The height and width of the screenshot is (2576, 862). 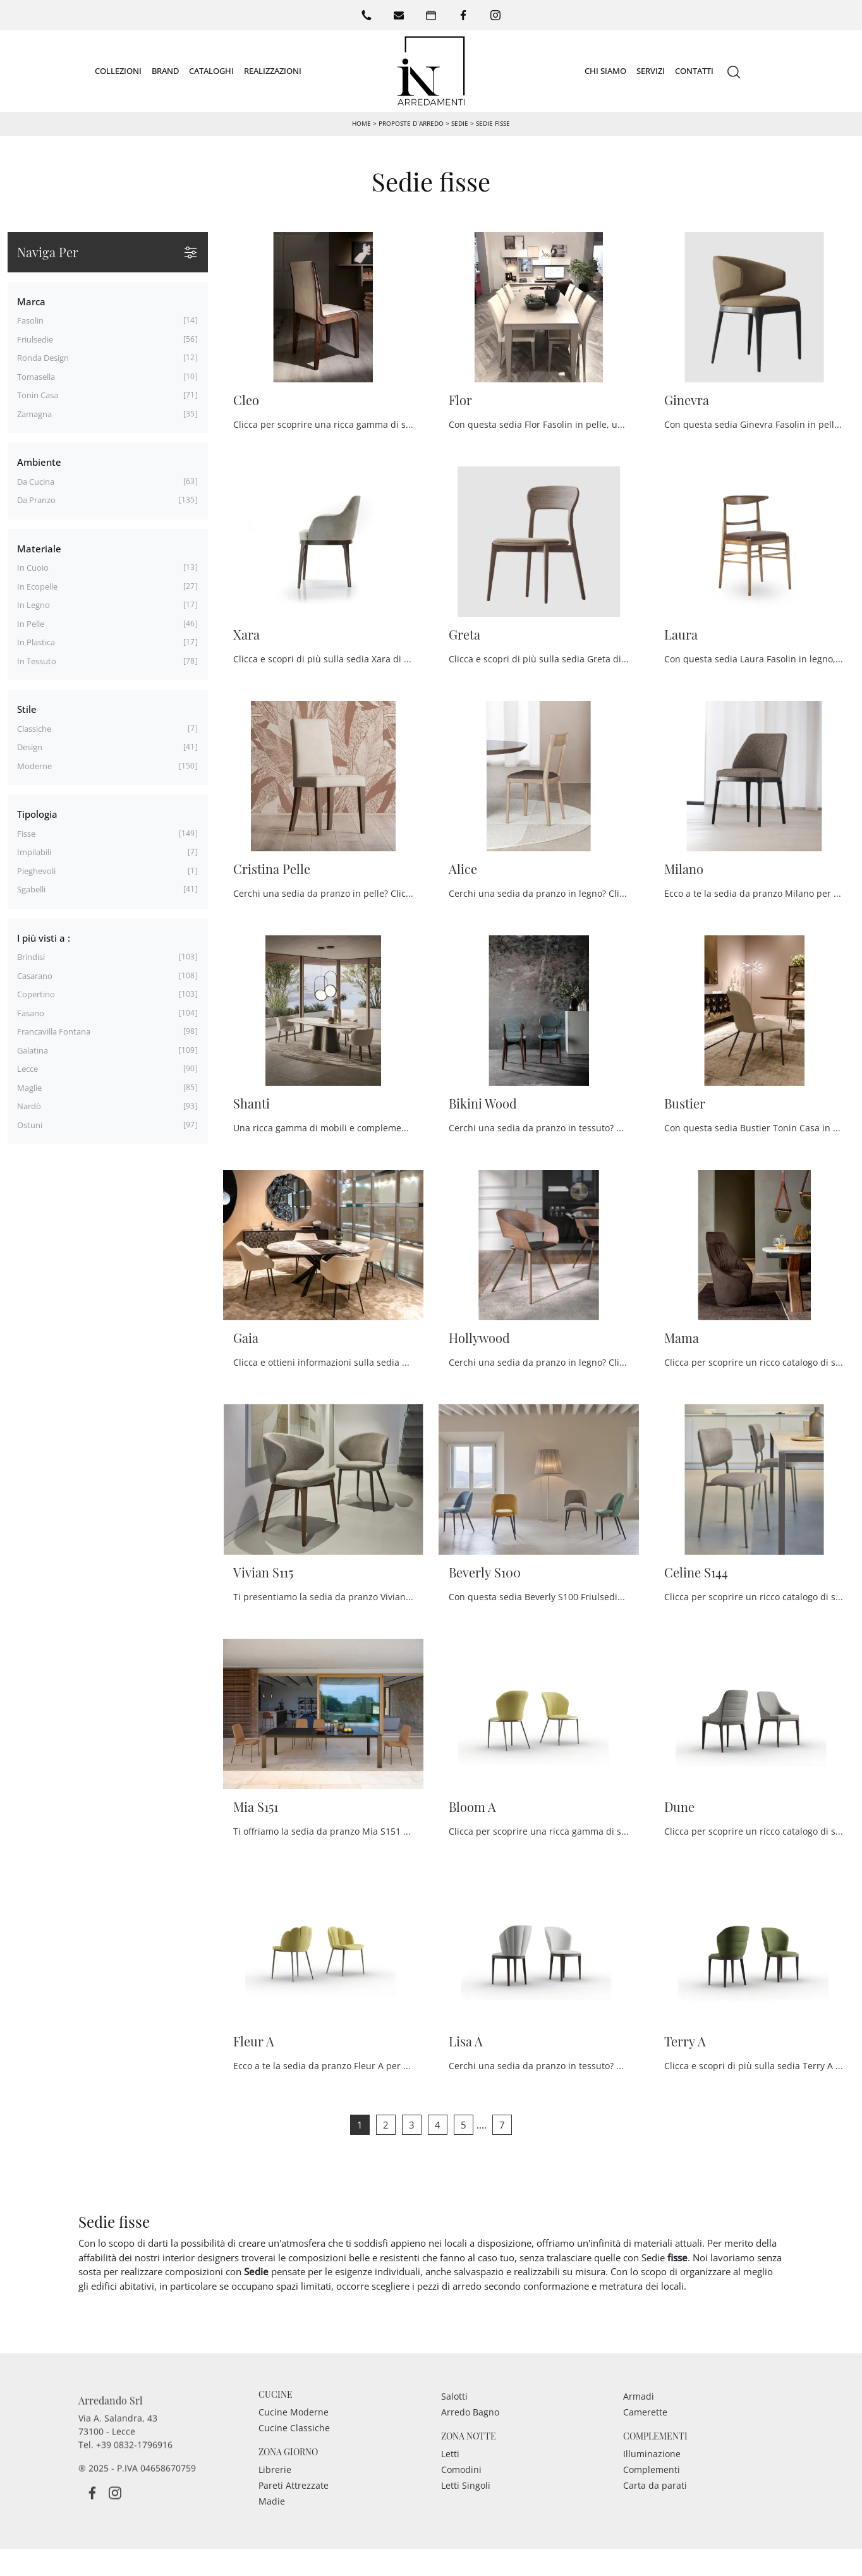 I want to click on fisse, so click(x=26, y=833).